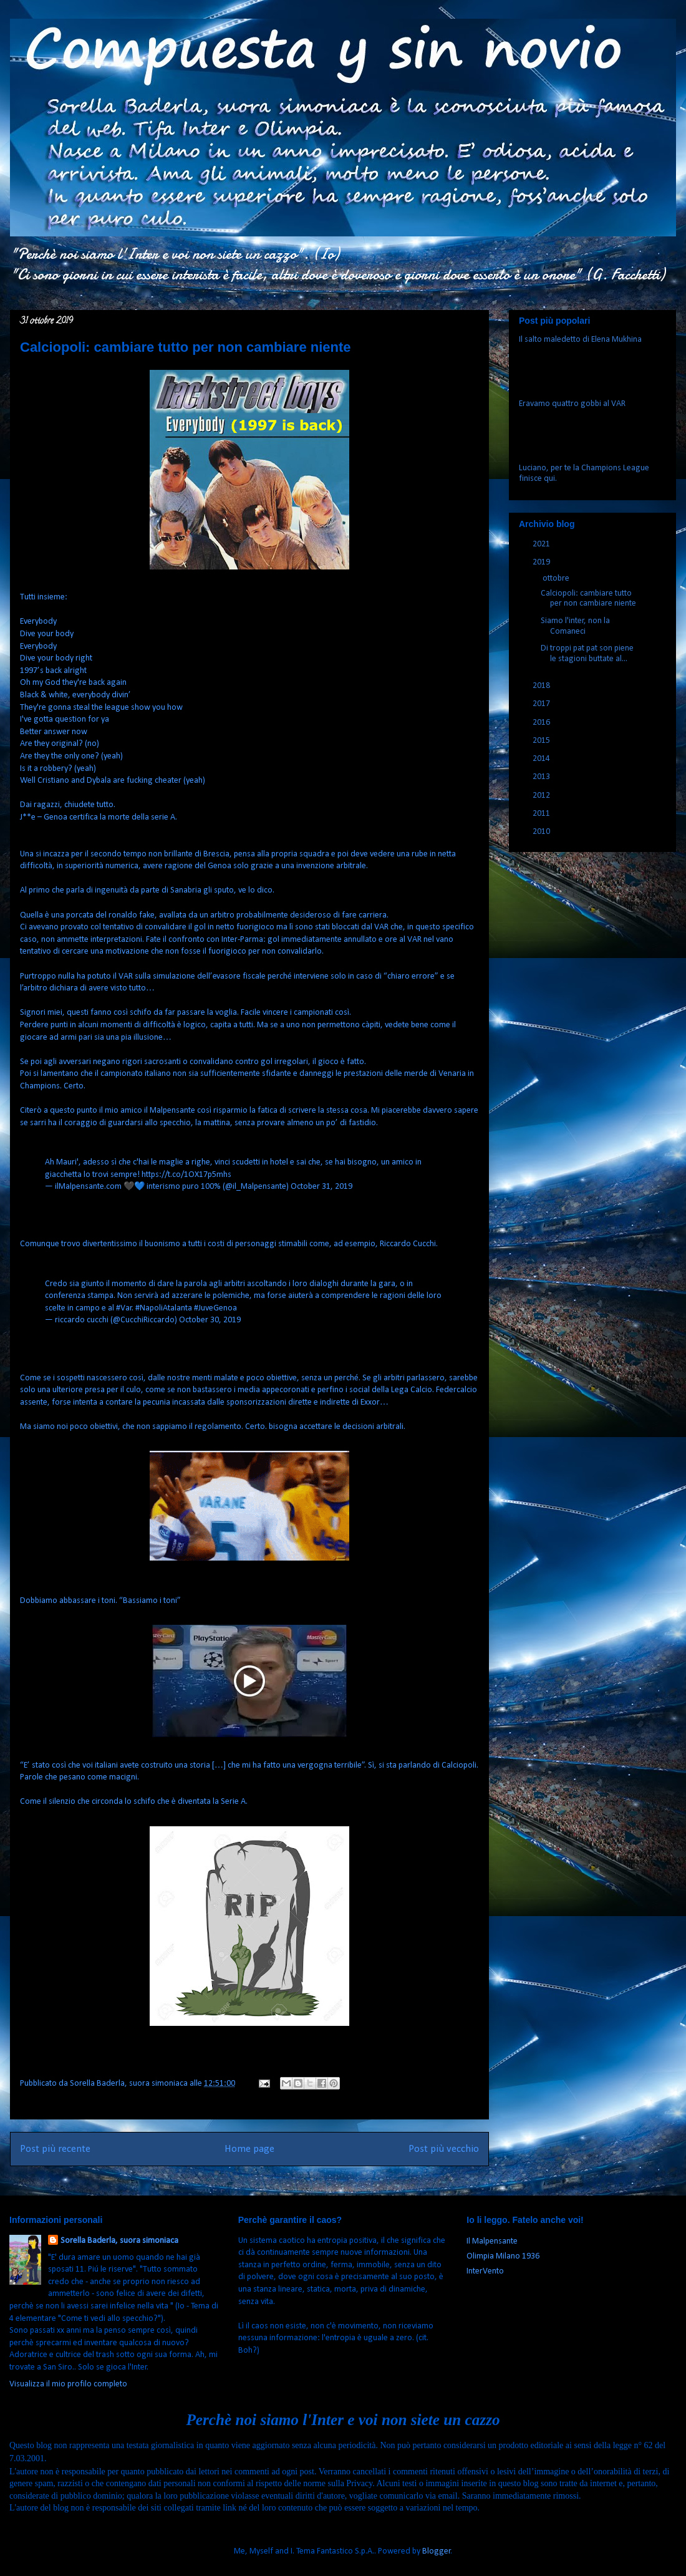 This screenshot has width=686, height=2576. Describe the element at coordinates (572, 404) in the screenshot. I see `Eravamo quattro gobbi al VAR` at that location.